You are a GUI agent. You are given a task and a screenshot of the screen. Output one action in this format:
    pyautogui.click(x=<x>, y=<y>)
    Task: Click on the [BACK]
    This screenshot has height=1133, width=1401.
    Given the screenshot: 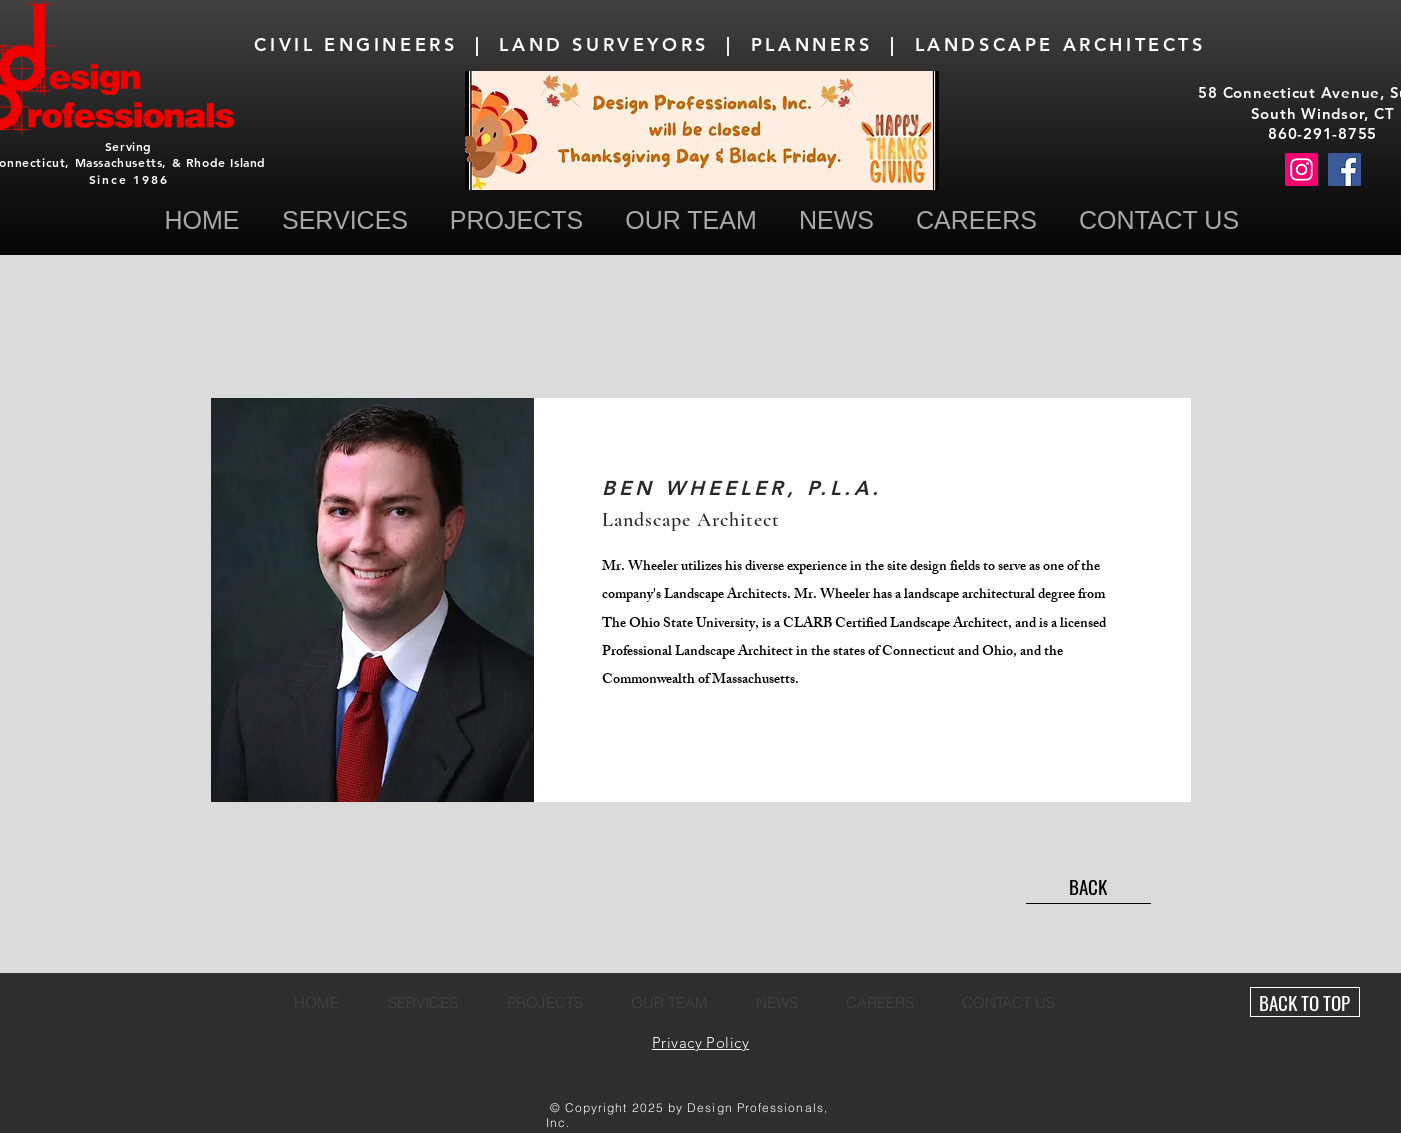 What is the action you would take?
    pyautogui.click(x=1088, y=886)
    